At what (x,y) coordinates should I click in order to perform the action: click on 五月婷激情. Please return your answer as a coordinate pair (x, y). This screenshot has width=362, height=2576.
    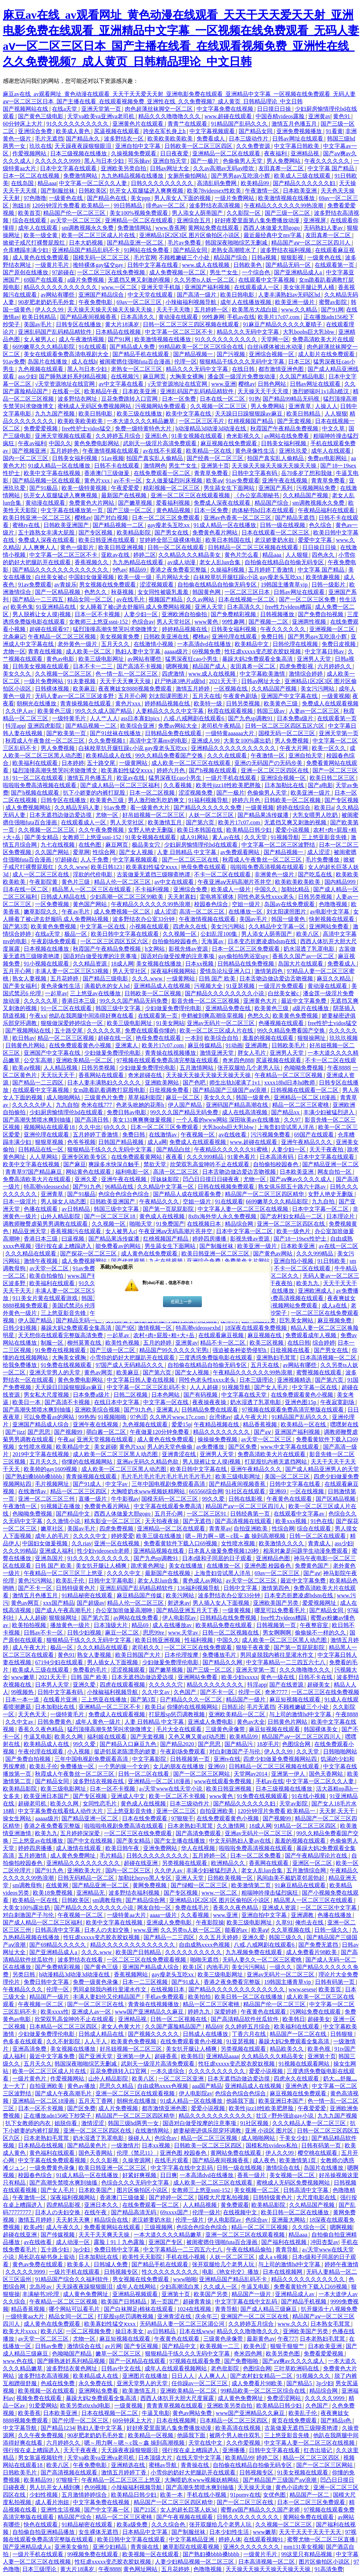
    Looking at the image, I should click on (33, 1856).